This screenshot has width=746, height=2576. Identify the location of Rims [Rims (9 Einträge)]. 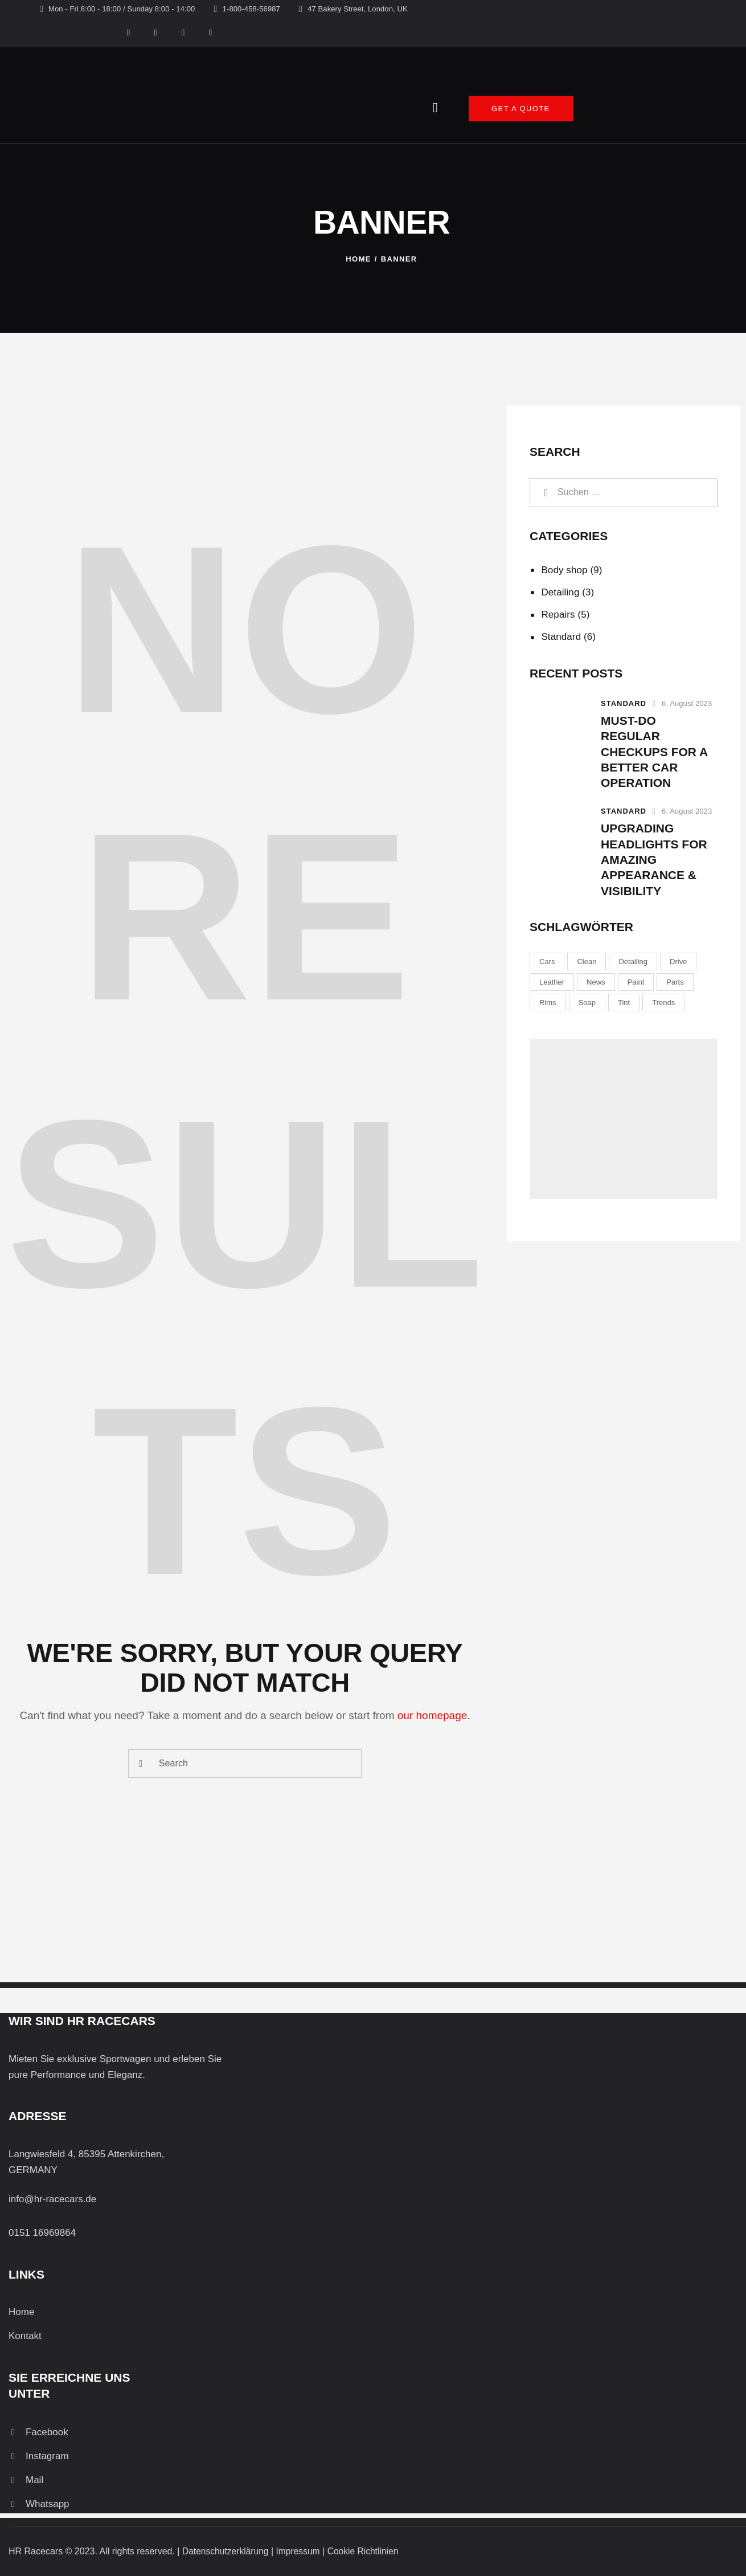
(547, 1002).